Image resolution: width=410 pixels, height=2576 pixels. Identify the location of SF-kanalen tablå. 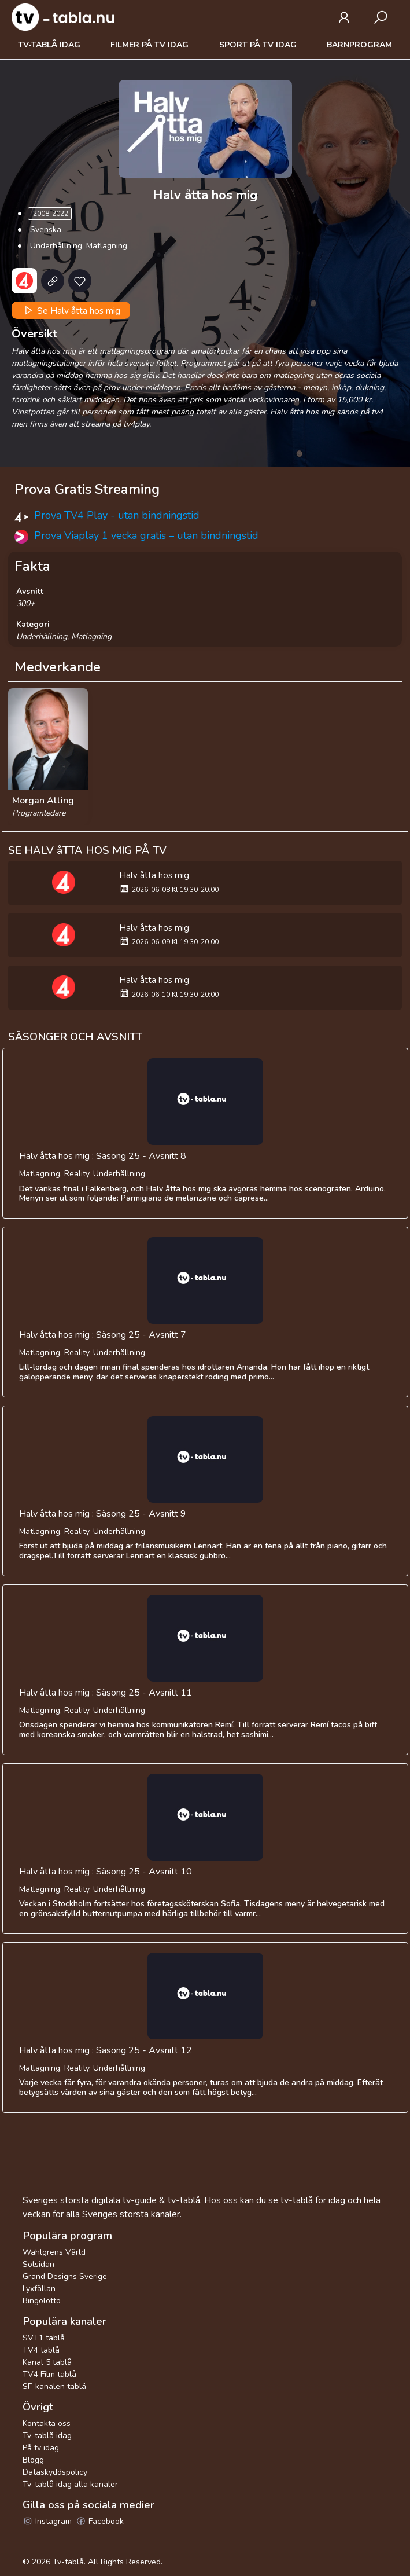
(54, 2386).